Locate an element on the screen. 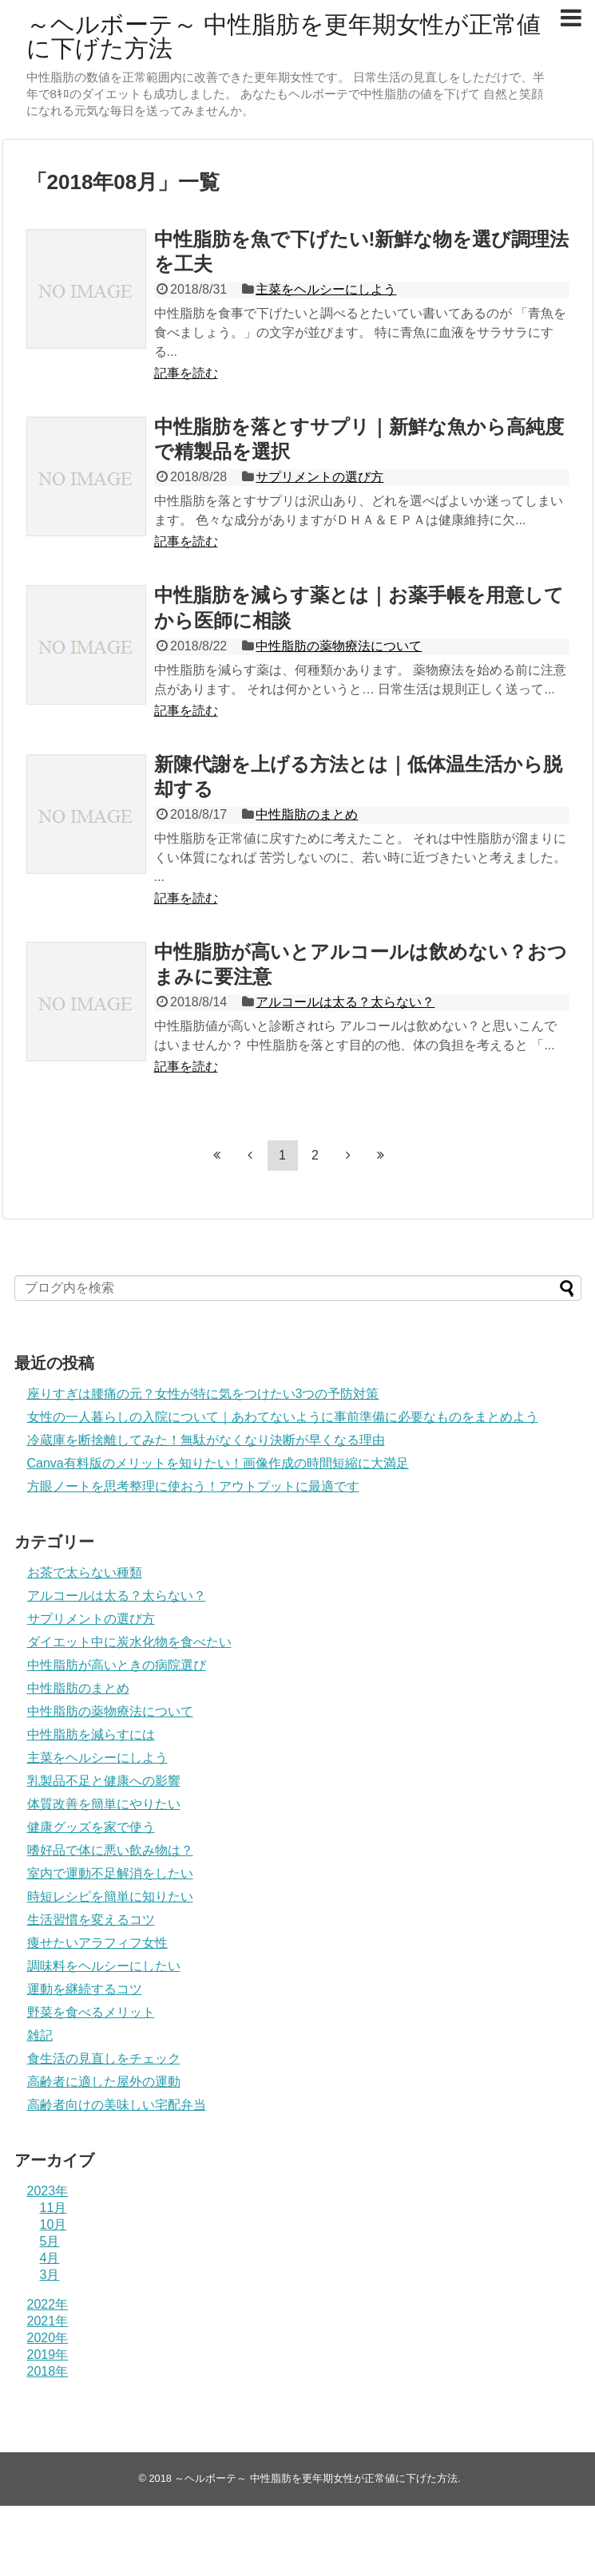  5月 is located at coordinates (50, 2241).